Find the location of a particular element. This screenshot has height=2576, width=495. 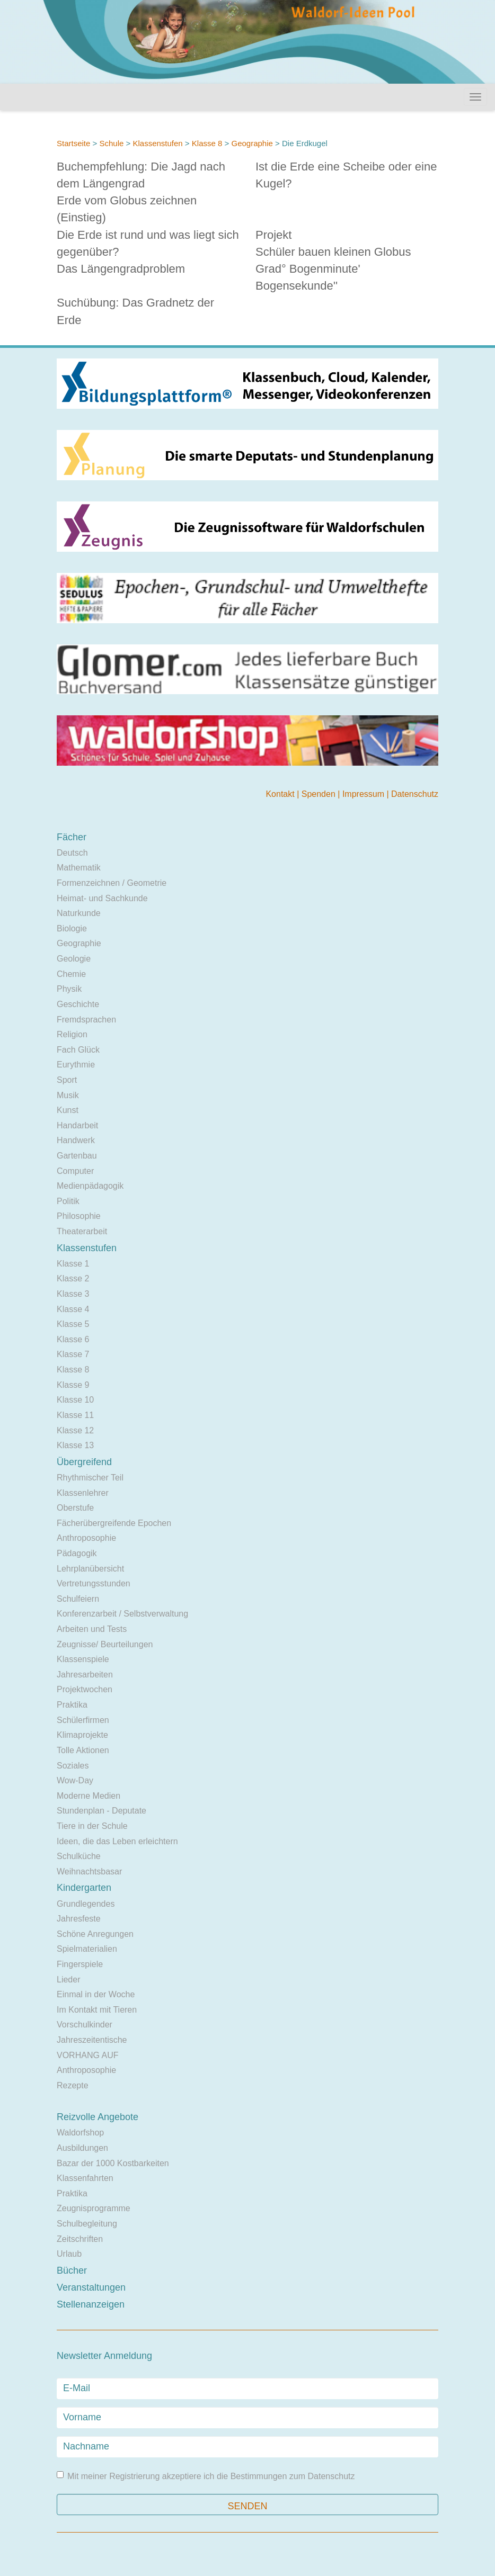

Spenden is located at coordinates (320, 793).